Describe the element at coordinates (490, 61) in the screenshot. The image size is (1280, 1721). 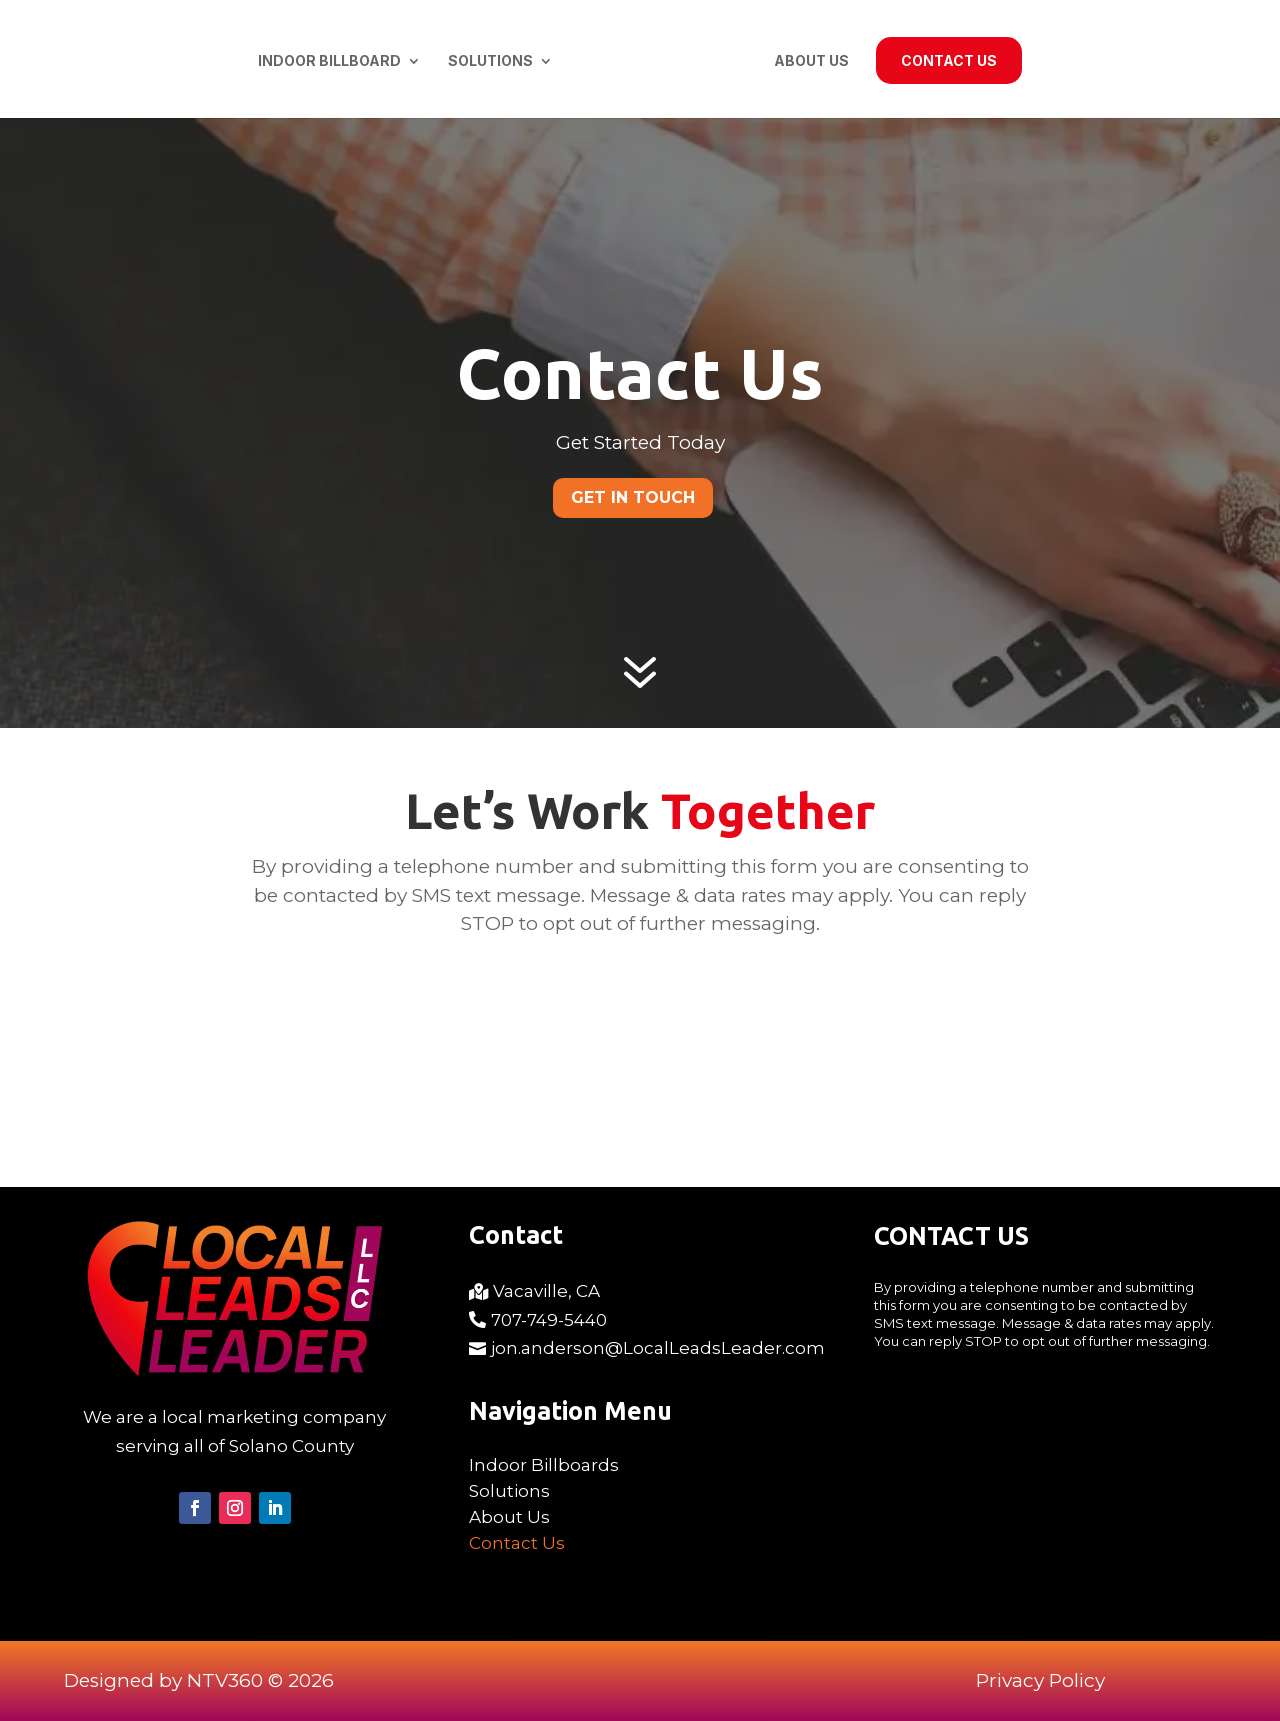
I see `Solutions` at that location.